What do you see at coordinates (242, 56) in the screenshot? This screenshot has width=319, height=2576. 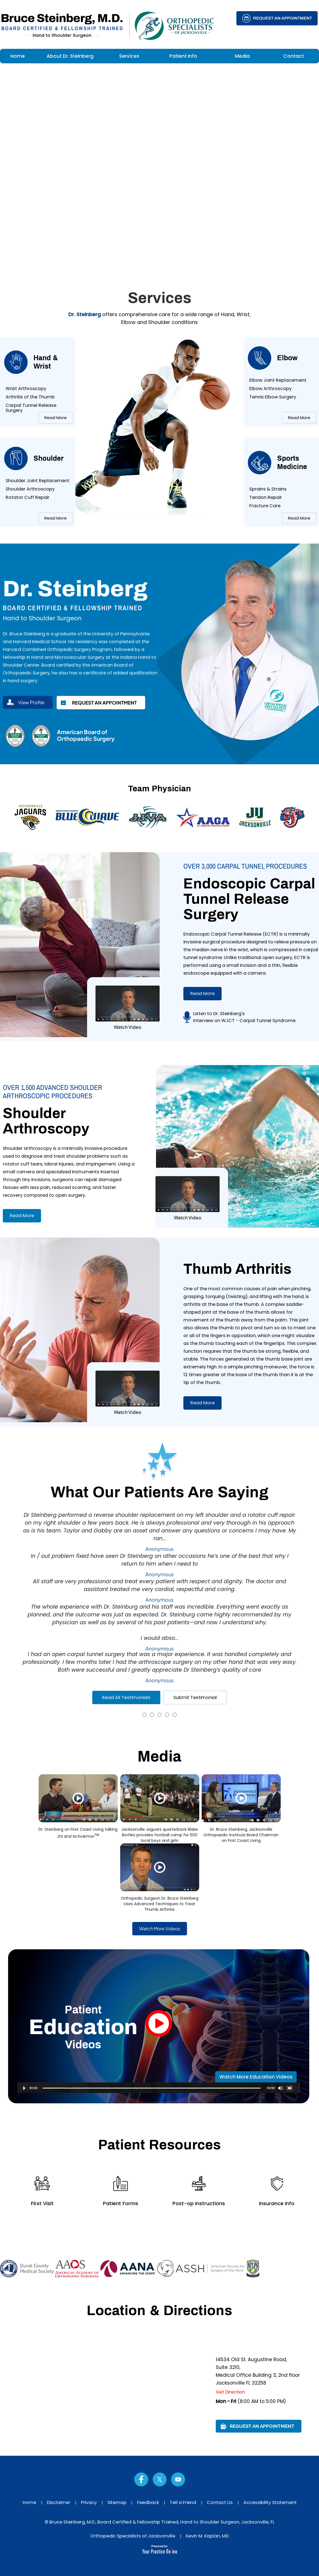 I see `Media` at bounding box center [242, 56].